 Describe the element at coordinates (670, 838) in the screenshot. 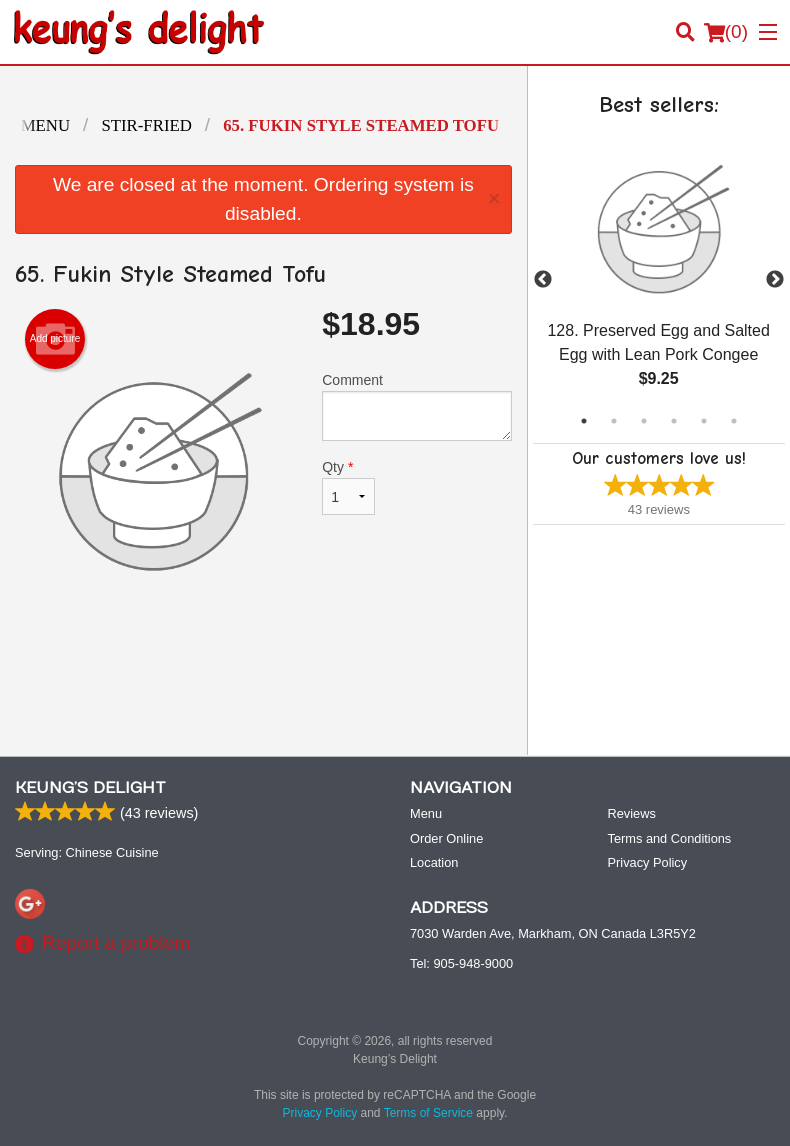

I see `Terms and Conditions` at that location.